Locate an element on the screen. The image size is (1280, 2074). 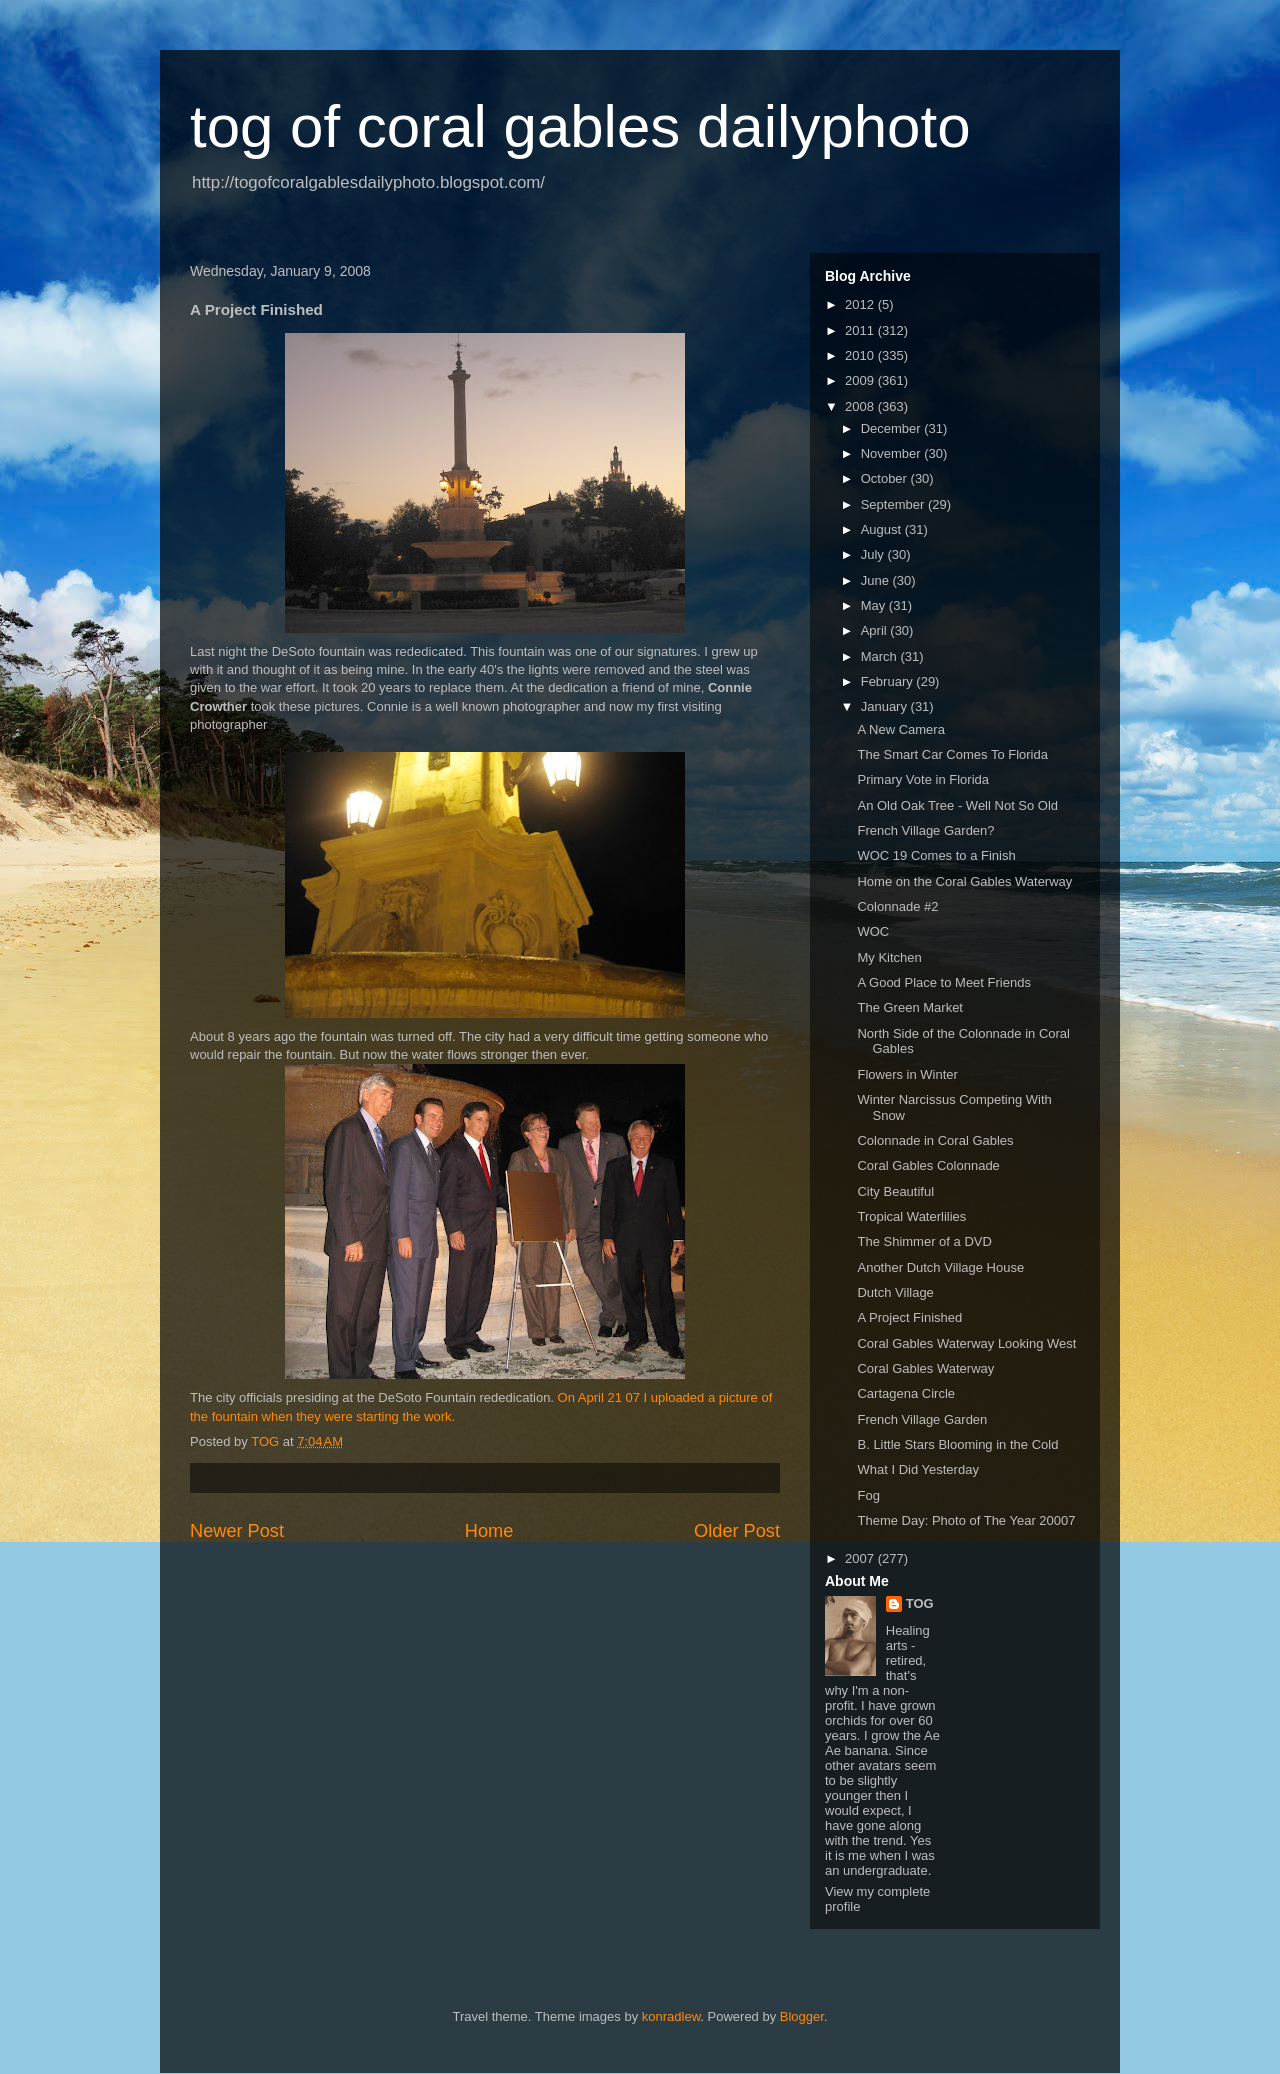
Newer Post is located at coordinates (237, 1531).